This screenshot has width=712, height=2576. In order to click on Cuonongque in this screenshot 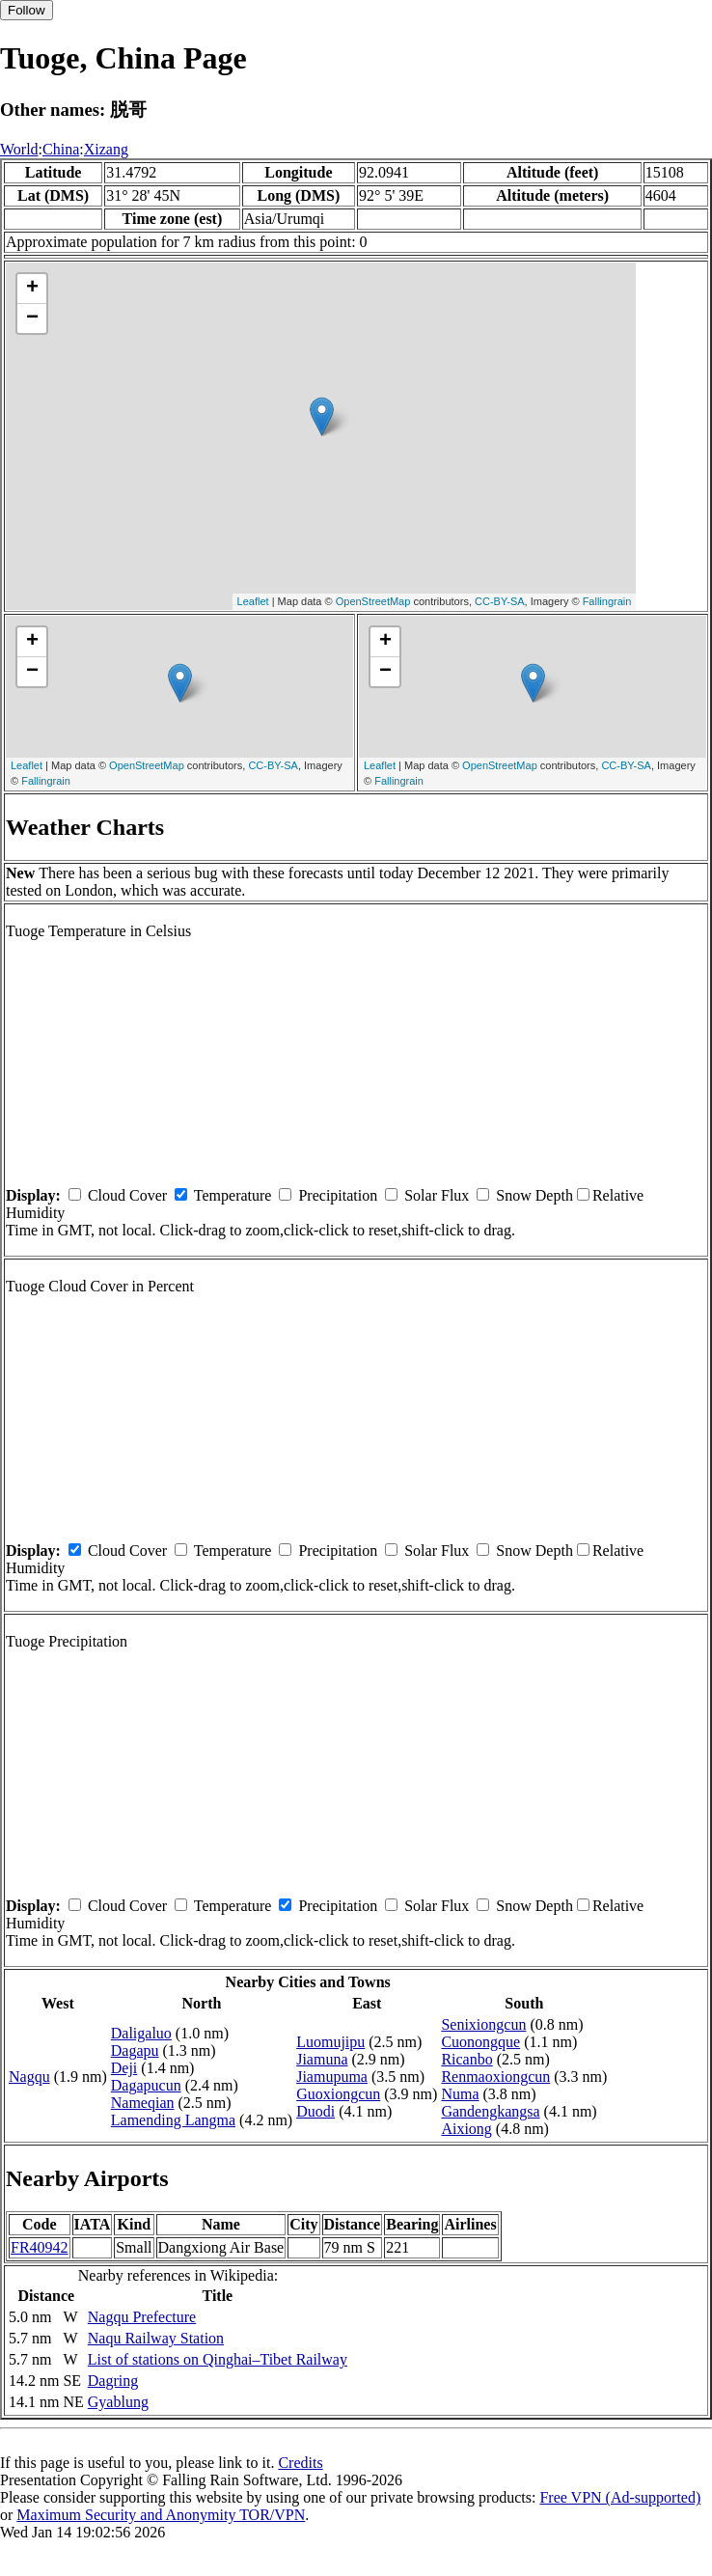, I will do `click(480, 2042)`.